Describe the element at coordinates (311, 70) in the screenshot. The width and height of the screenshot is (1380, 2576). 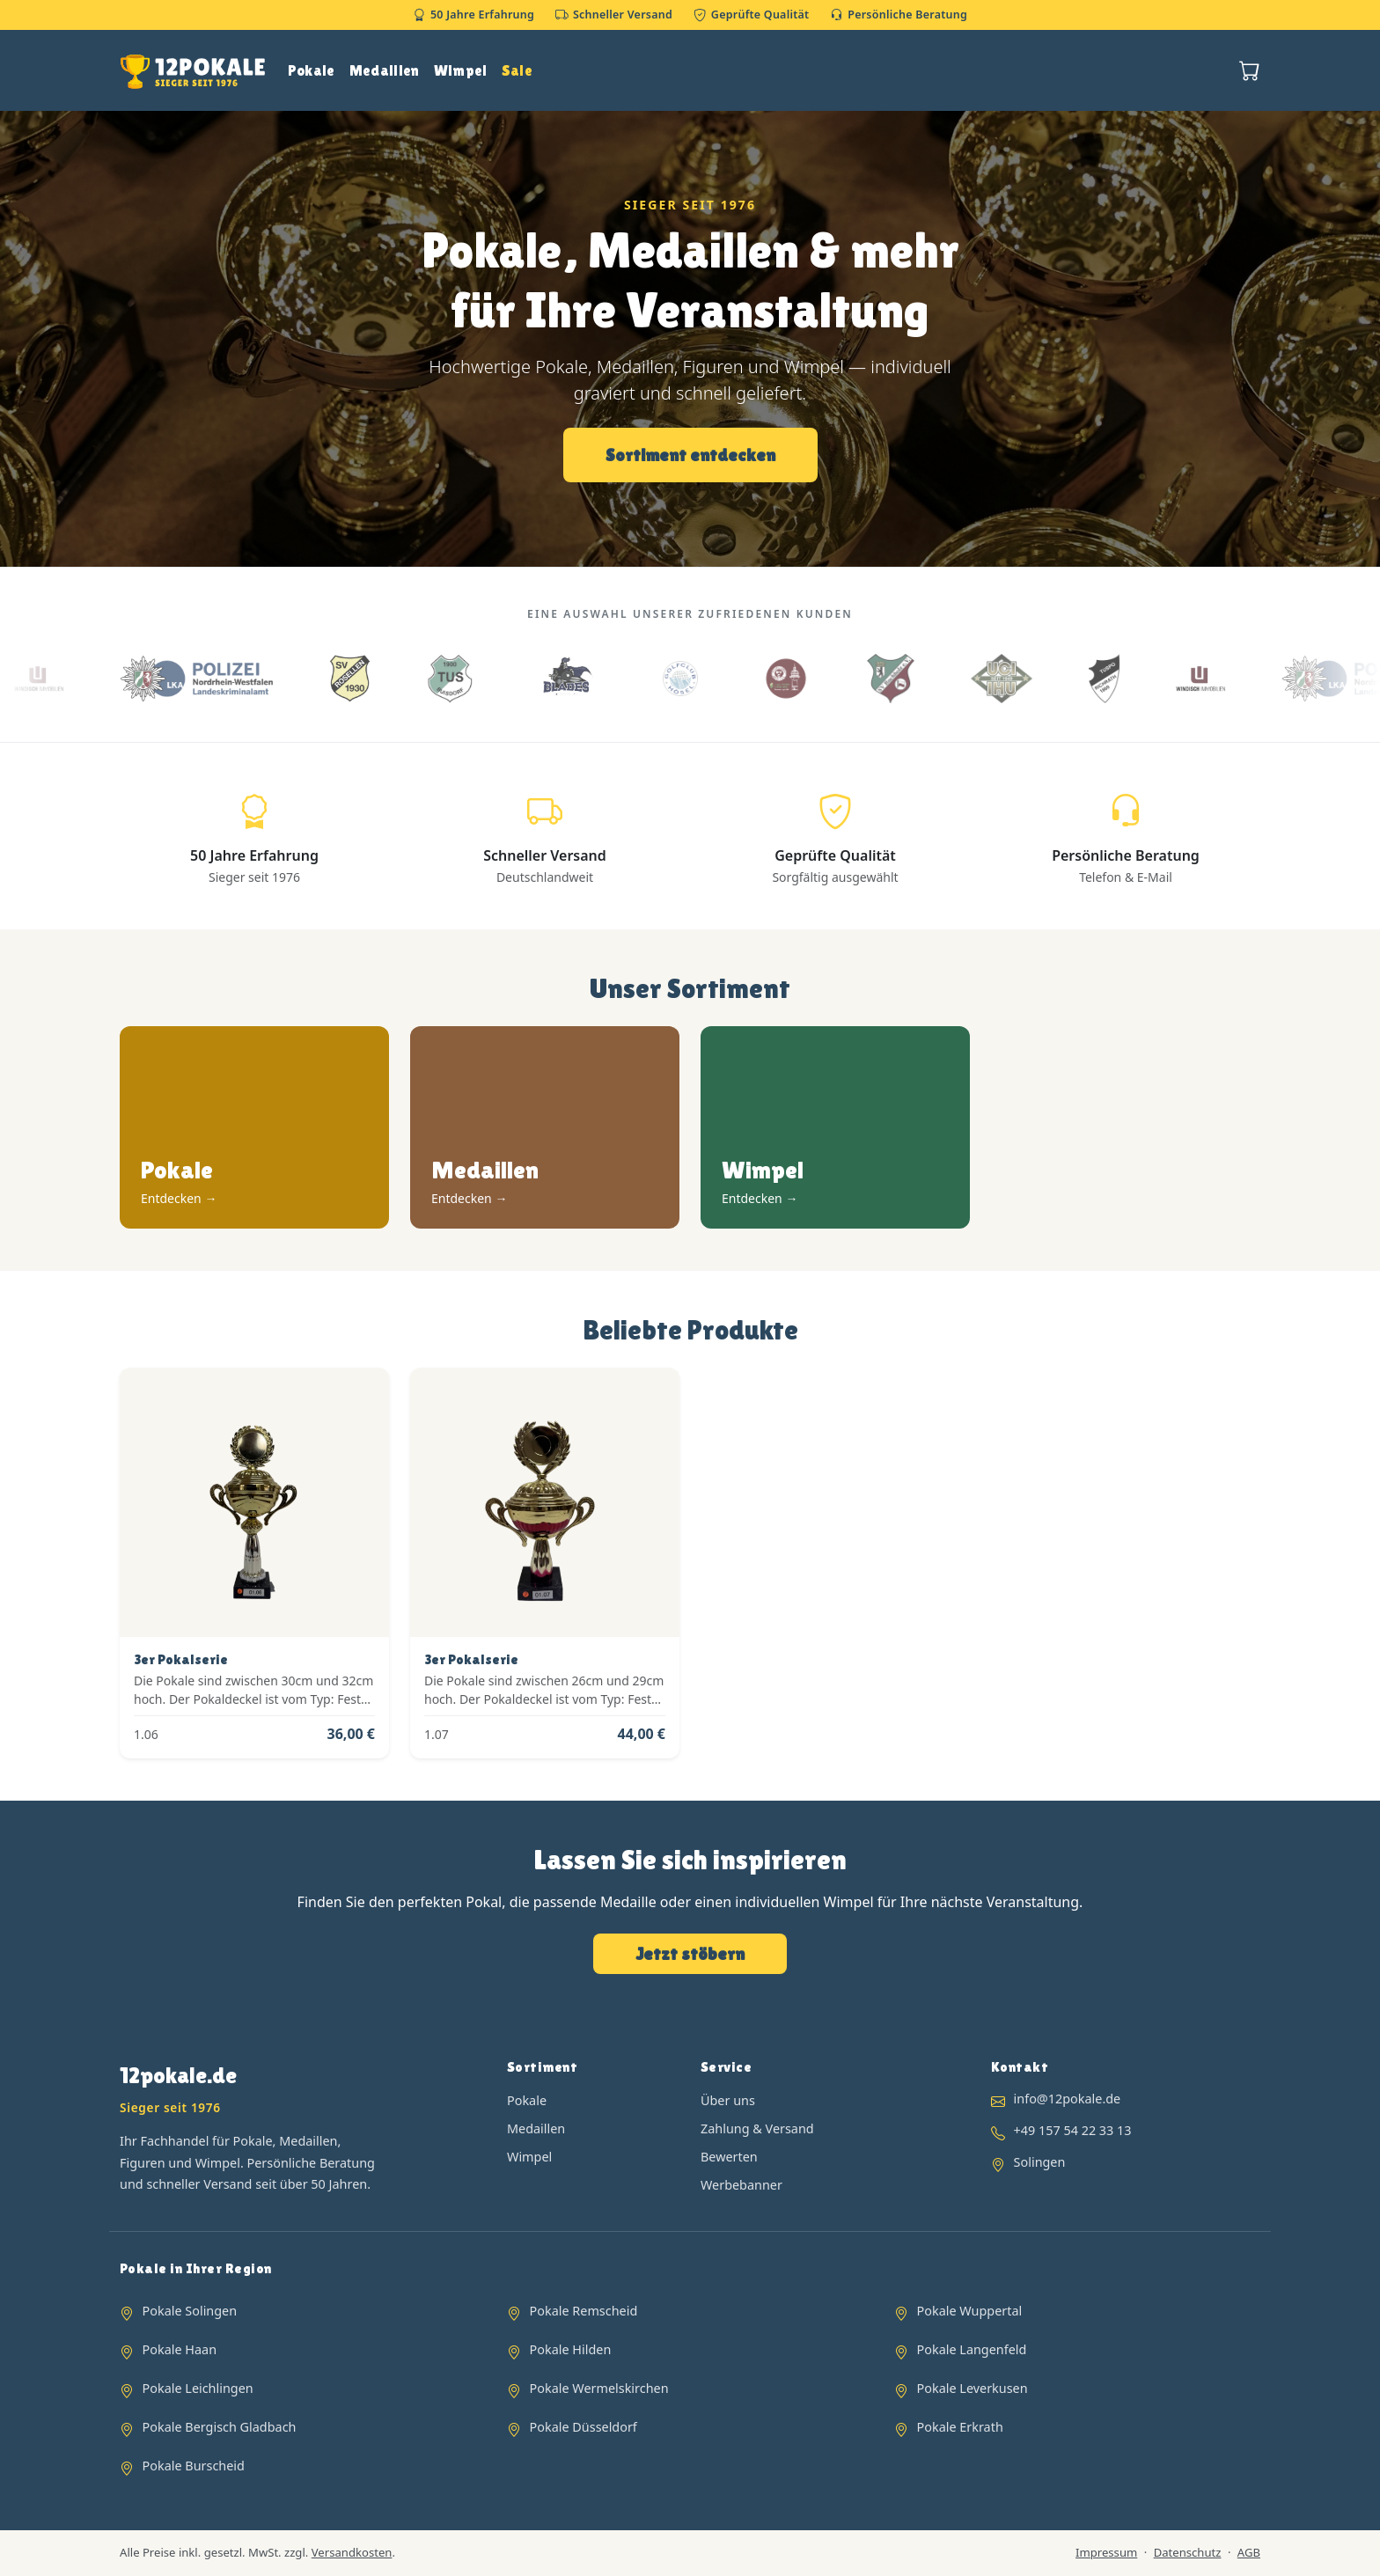
I see `Pokale` at that location.